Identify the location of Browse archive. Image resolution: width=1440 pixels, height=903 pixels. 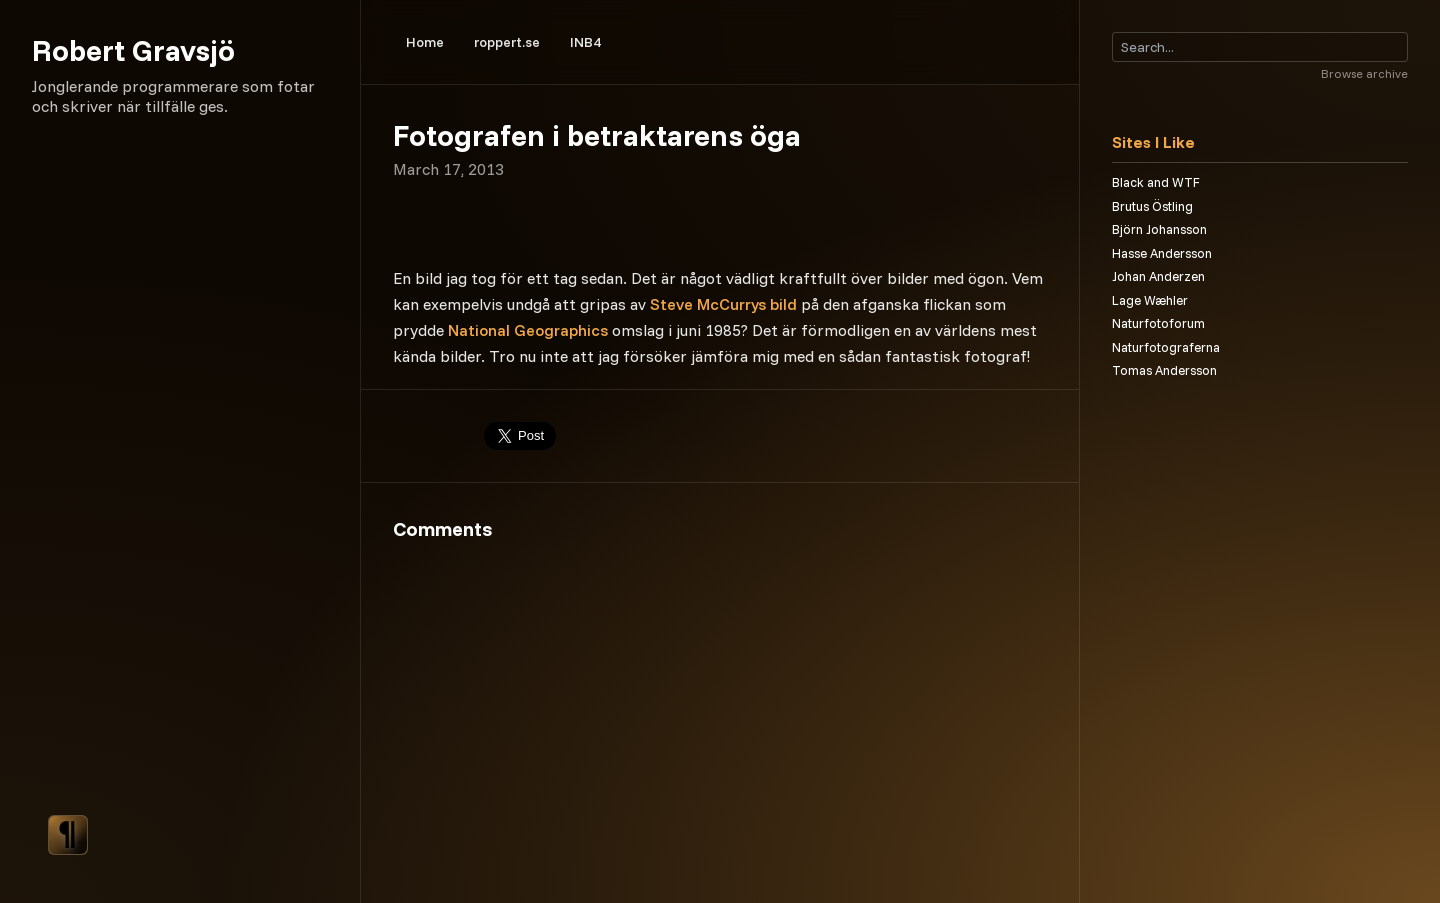
(1364, 73).